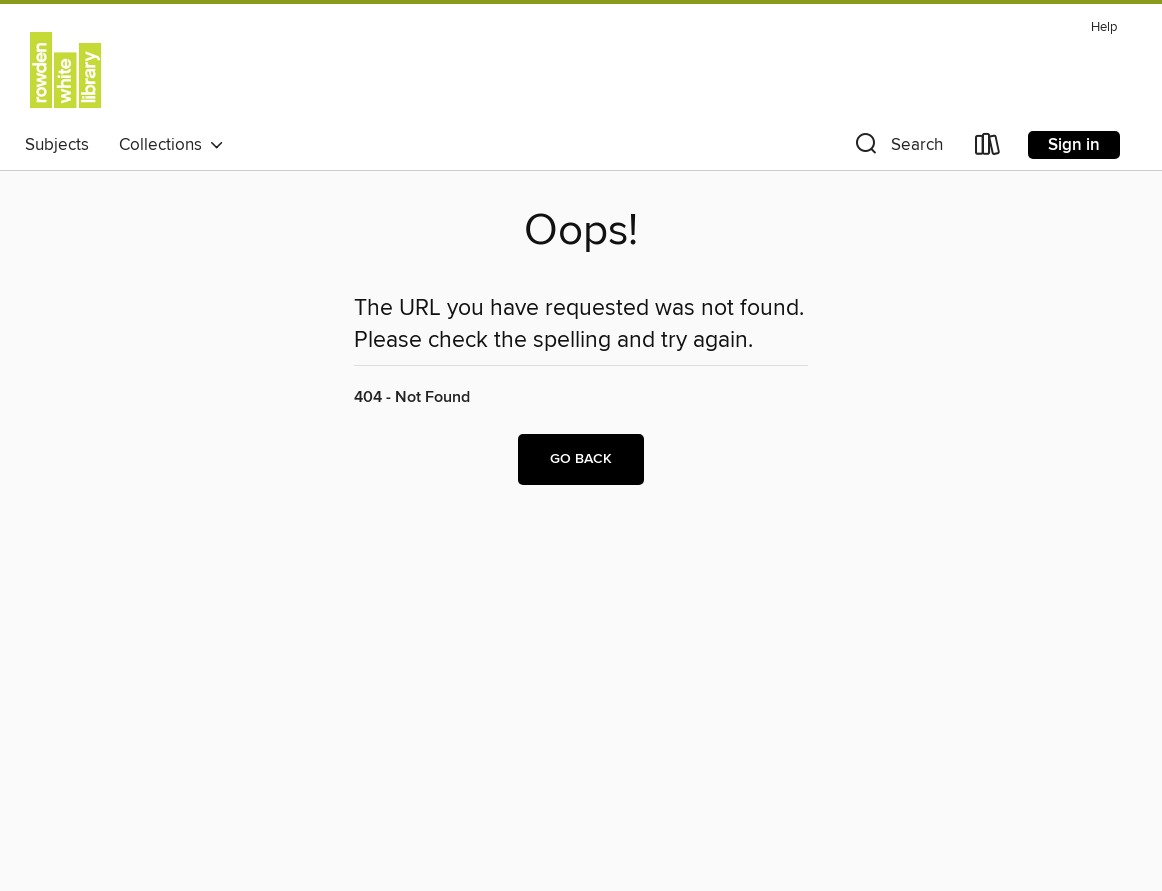  I want to click on [Loans], so click(988, 148).